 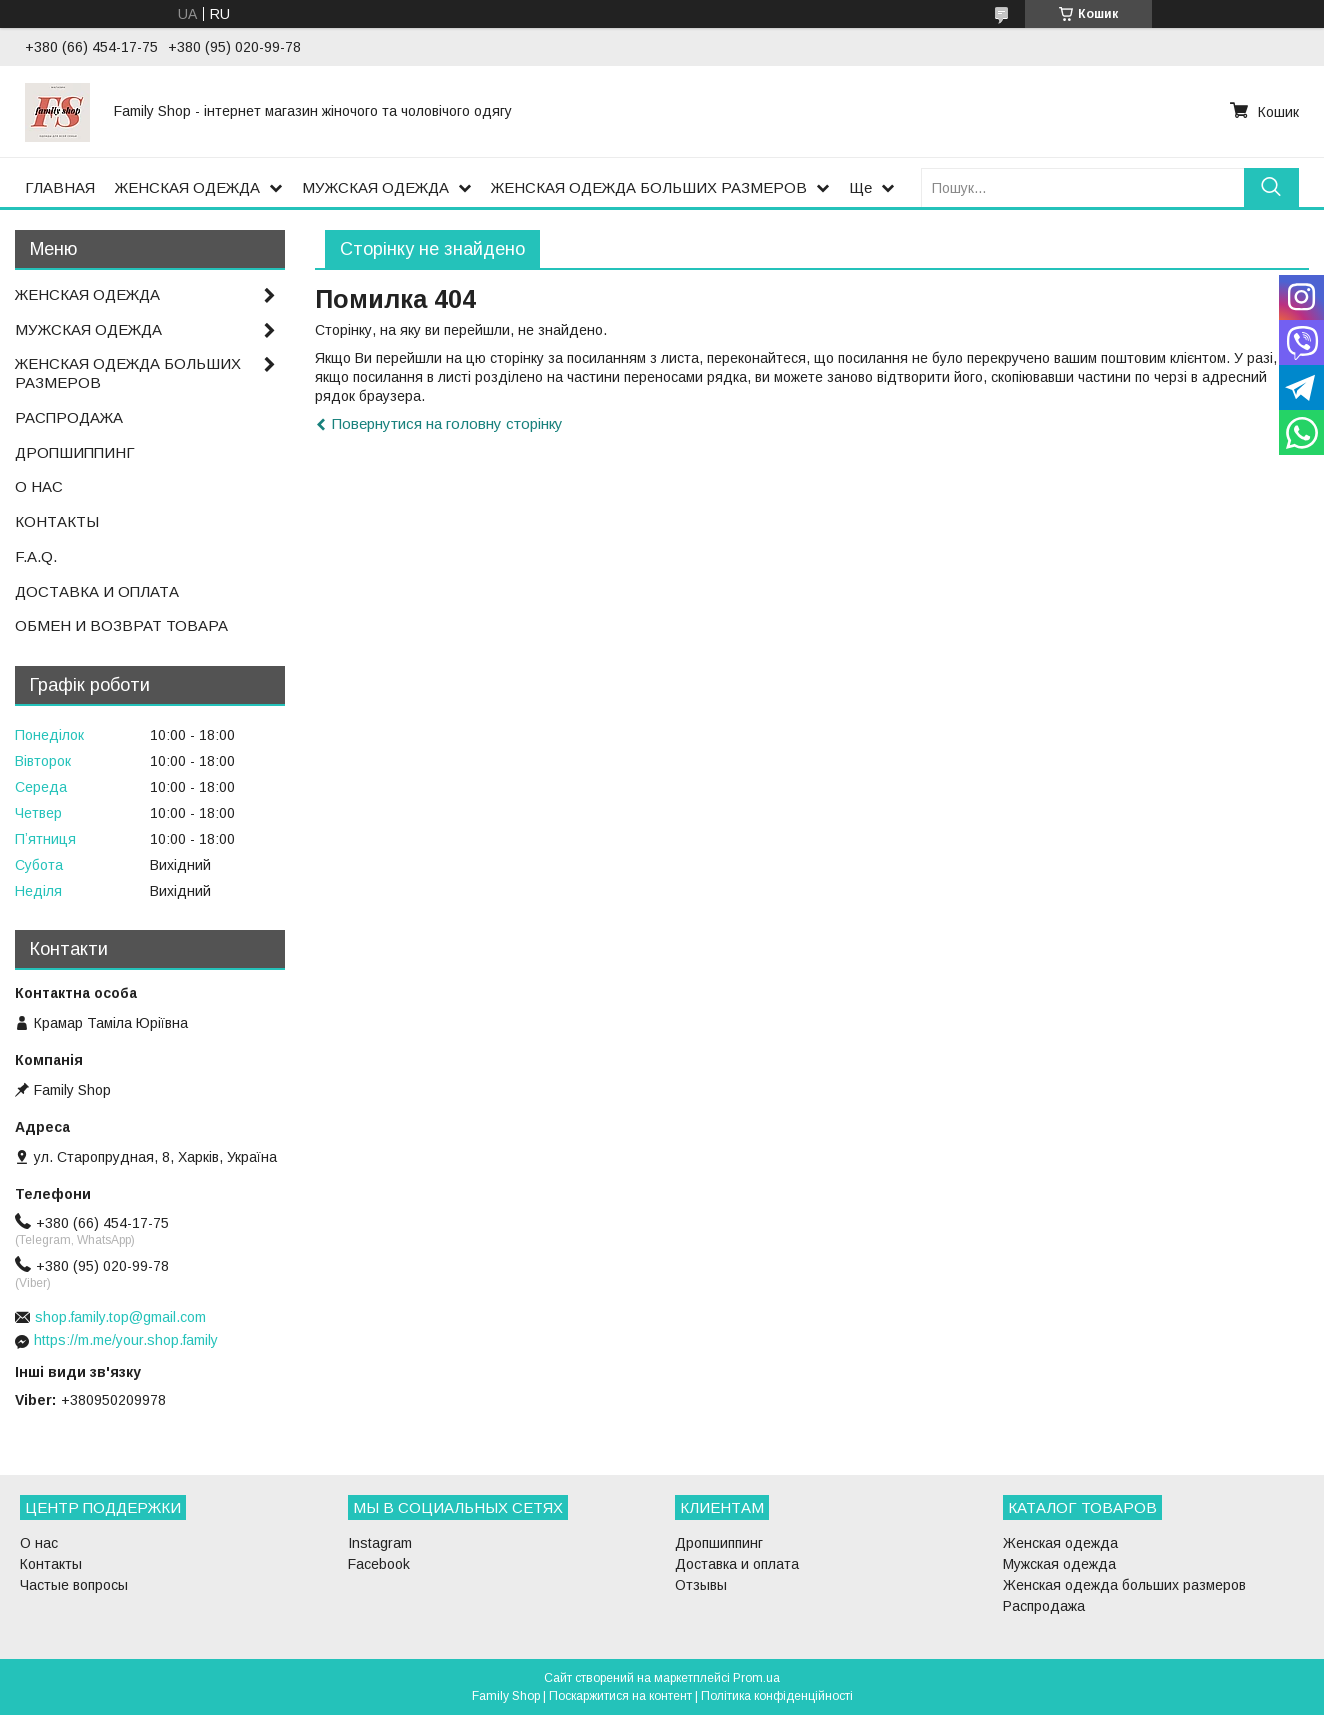 What do you see at coordinates (777, 1696) in the screenshot?
I see `Політика конфіденційності` at bounding box center [777, 1696].